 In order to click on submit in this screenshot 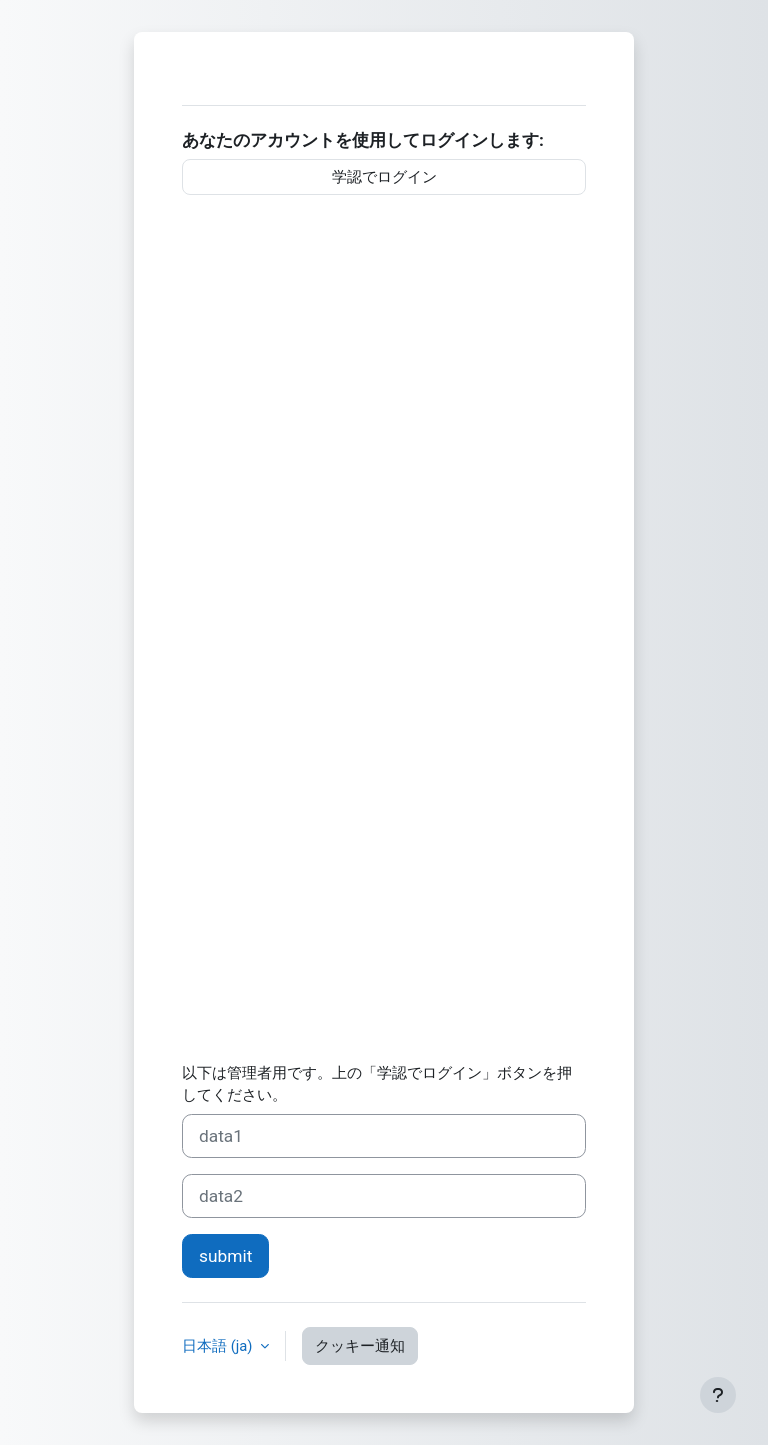, I will do `click(225, 1256)`.